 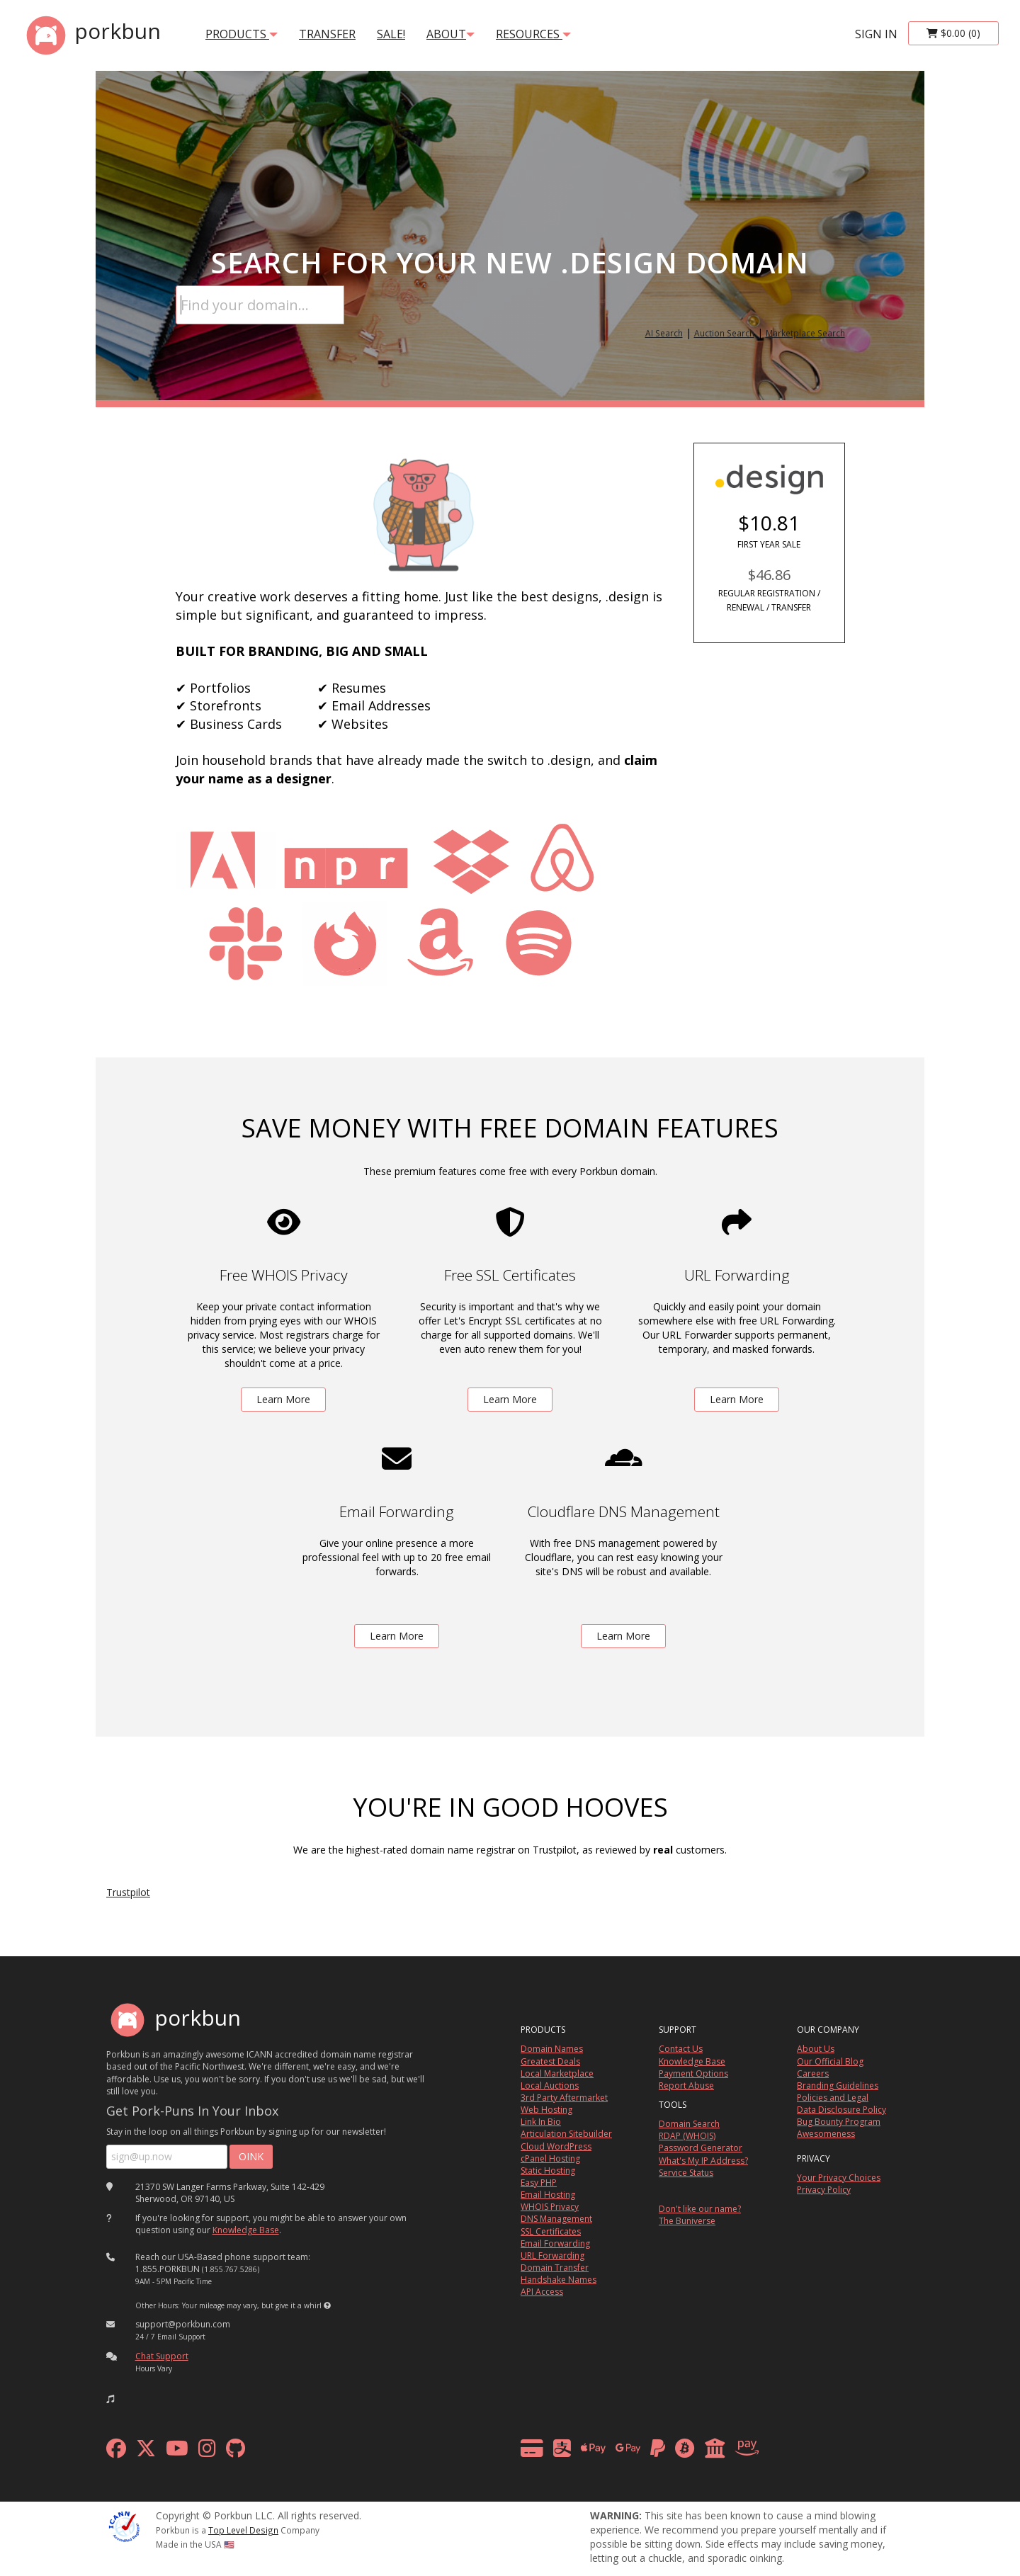 What do you see at coordinates (623, 1635) in the screenshot?
I see `Learn More [learn more about free DNS management powered by Cloudflare]` at bounding box center [623, 1635].